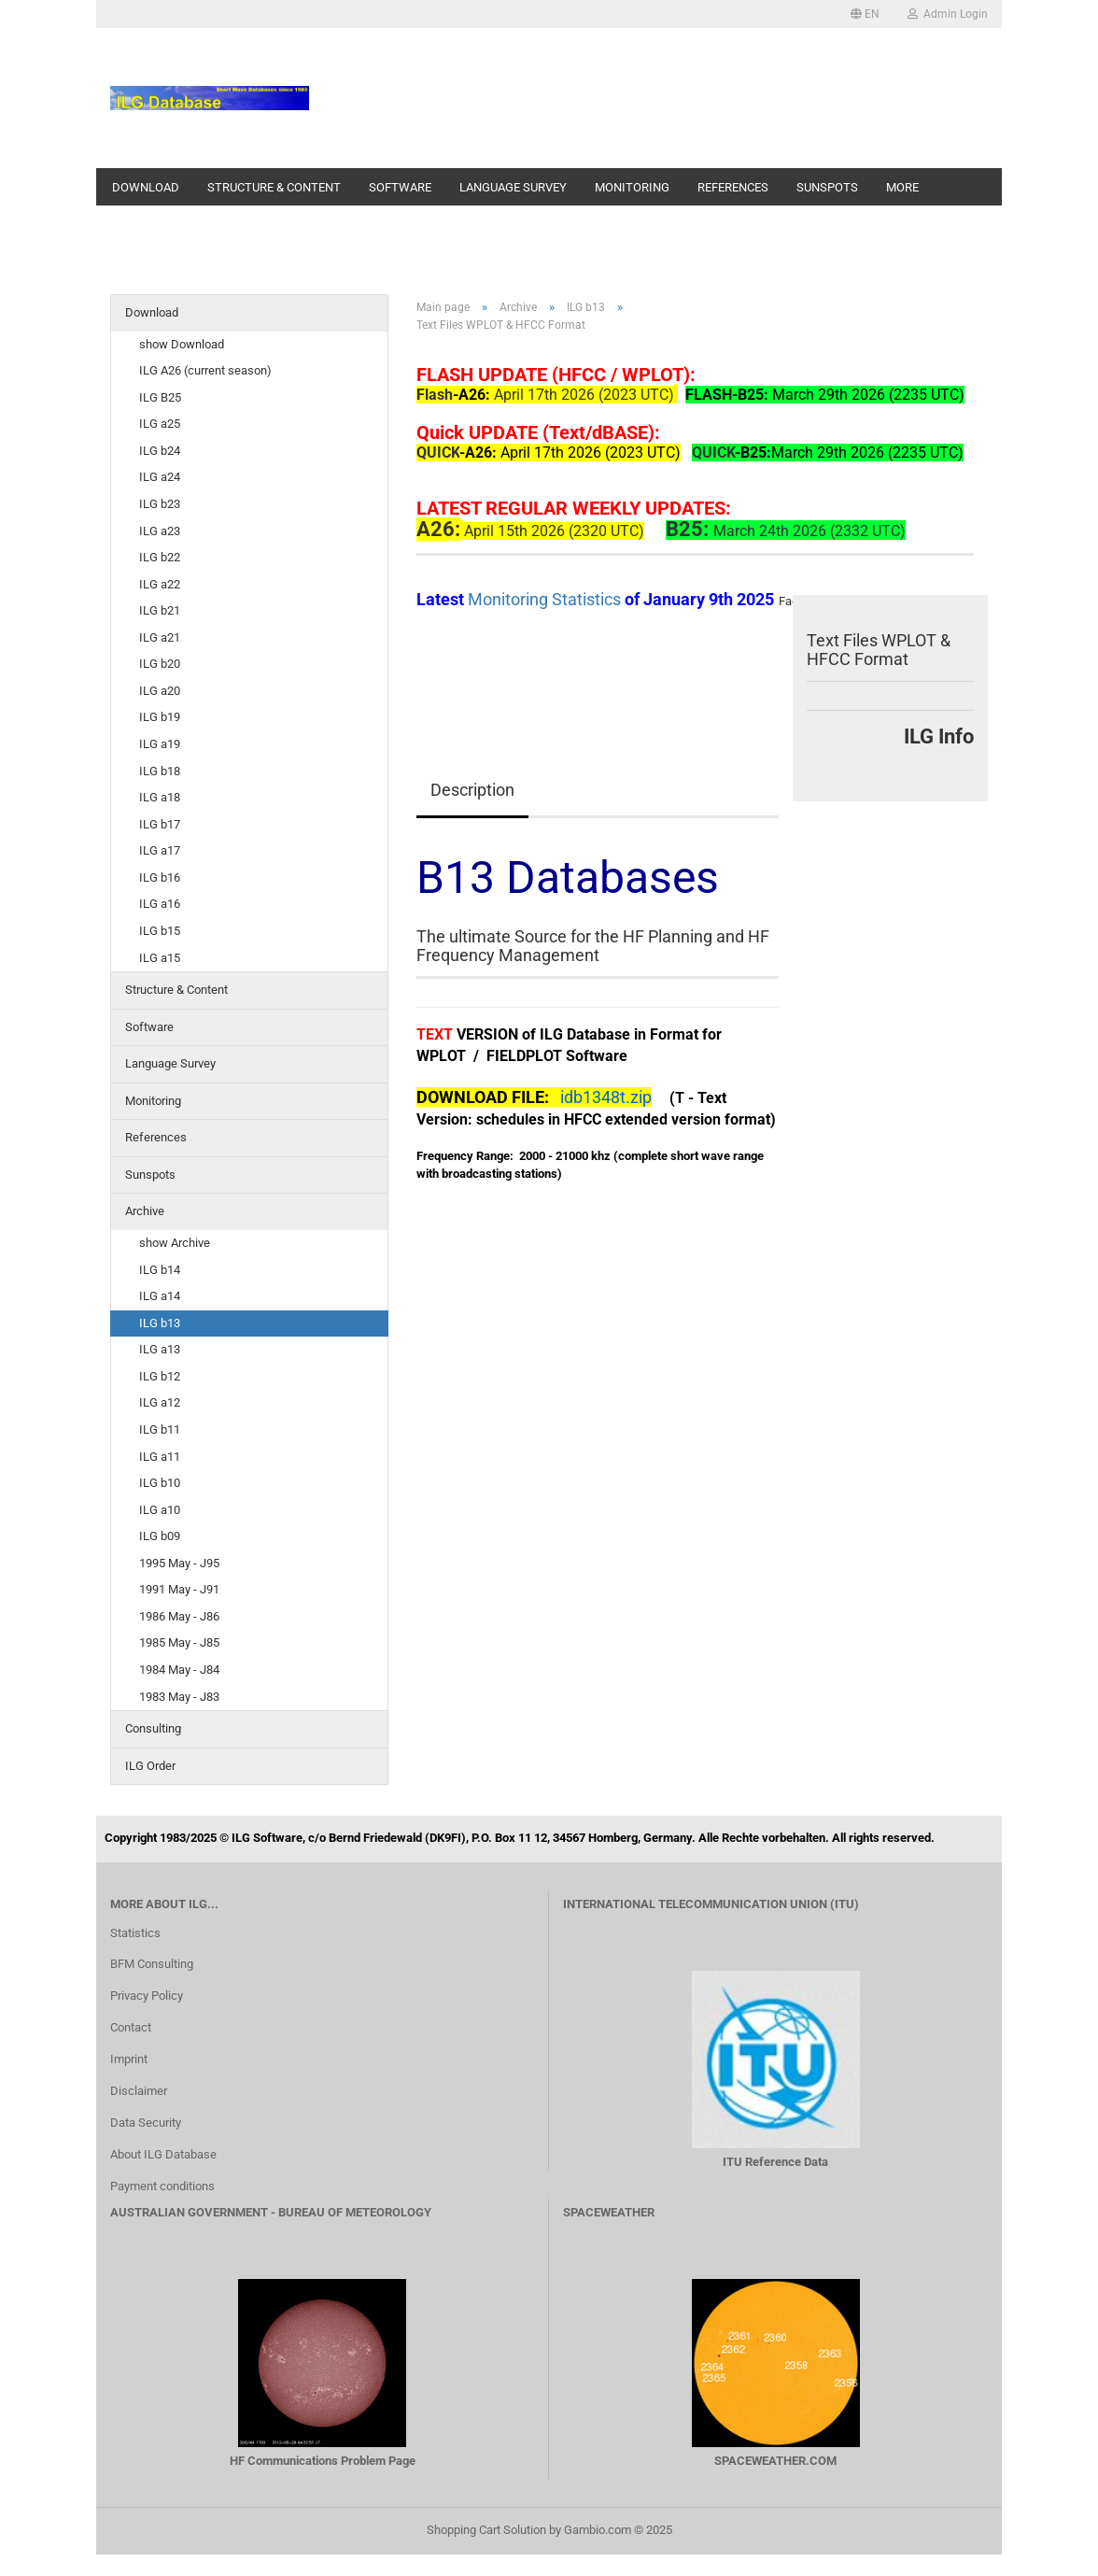 The height and width of the screenshot is (2576, 1098). What do you see at coordinates (159, 877) in the screenshot?
I see `ILG b16` at bounding box center [159, 877].